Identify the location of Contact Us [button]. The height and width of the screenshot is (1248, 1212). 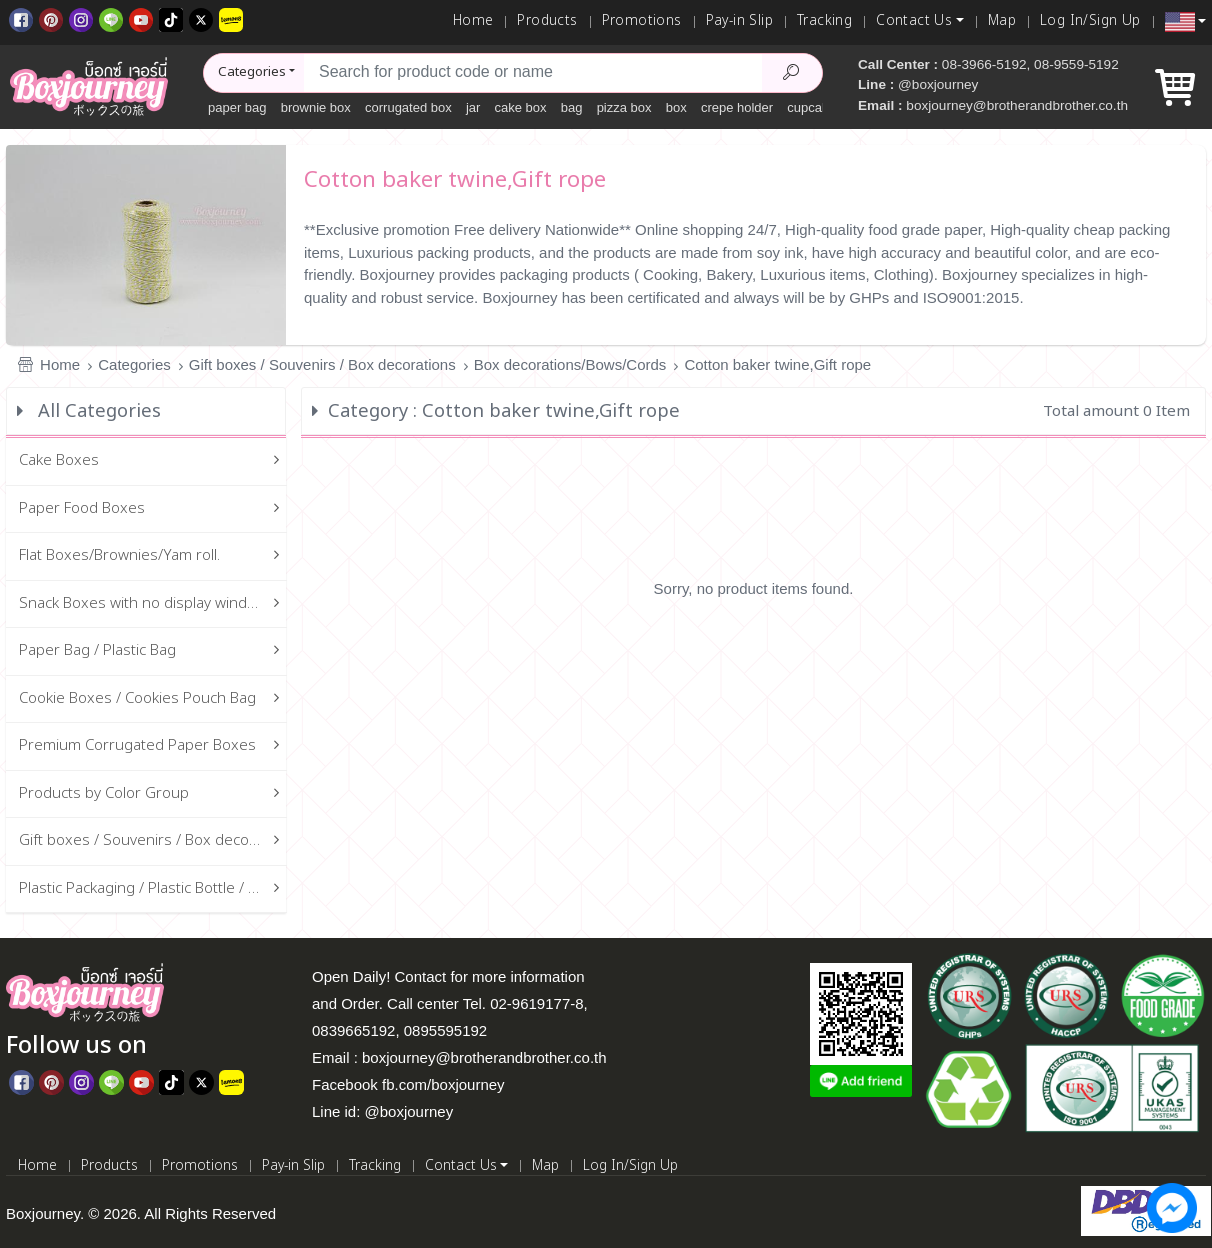
(914, 21).